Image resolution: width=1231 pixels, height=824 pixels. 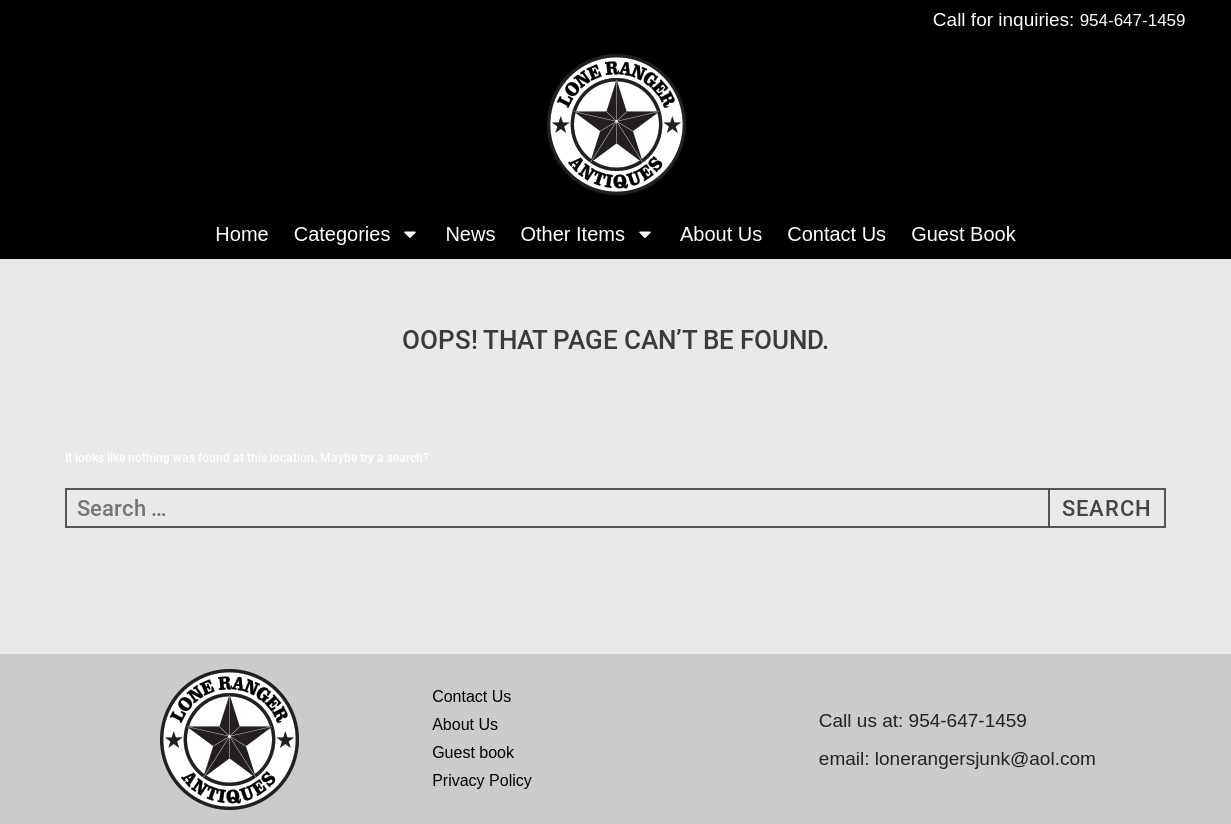 What do you see at coordinates (963, 234) in the screenshot?
I see `Guest Book` at bounding box center [963, 234].